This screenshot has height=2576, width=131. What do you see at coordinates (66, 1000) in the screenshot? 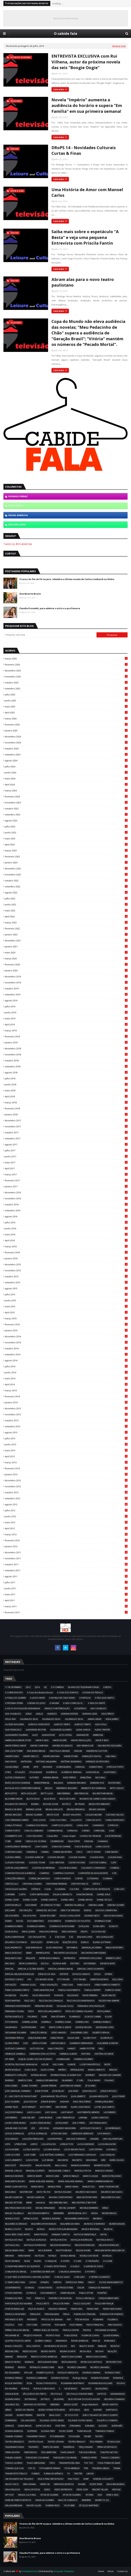
I see `agosto 2019` at bounding box center [66, 1000].